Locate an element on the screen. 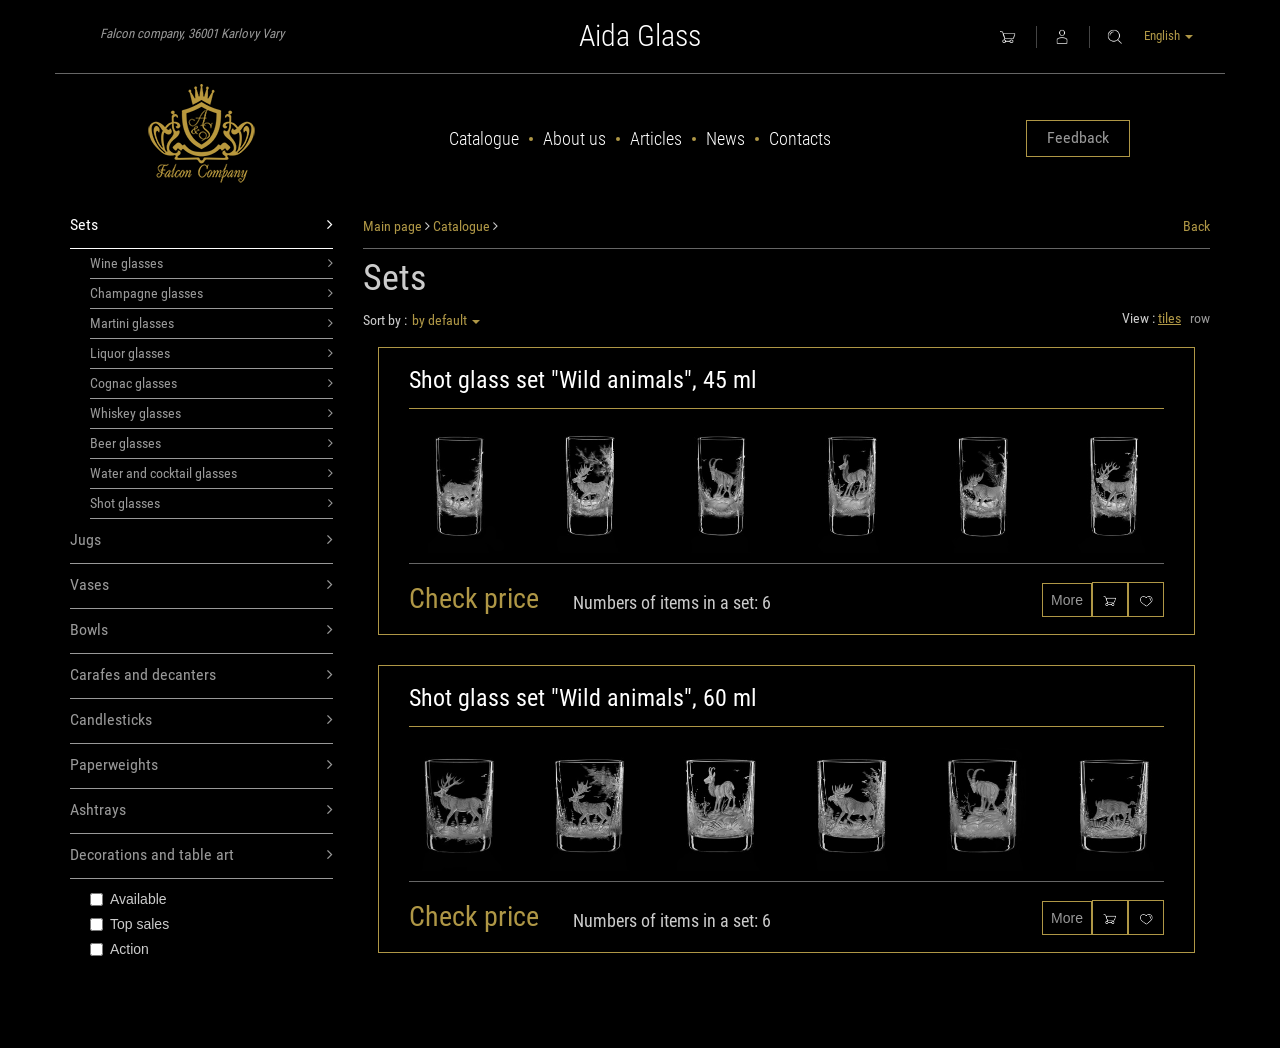 The height and width of the screenshot is (1048, 1280). Paperweights is located at coordinates (201, 765).